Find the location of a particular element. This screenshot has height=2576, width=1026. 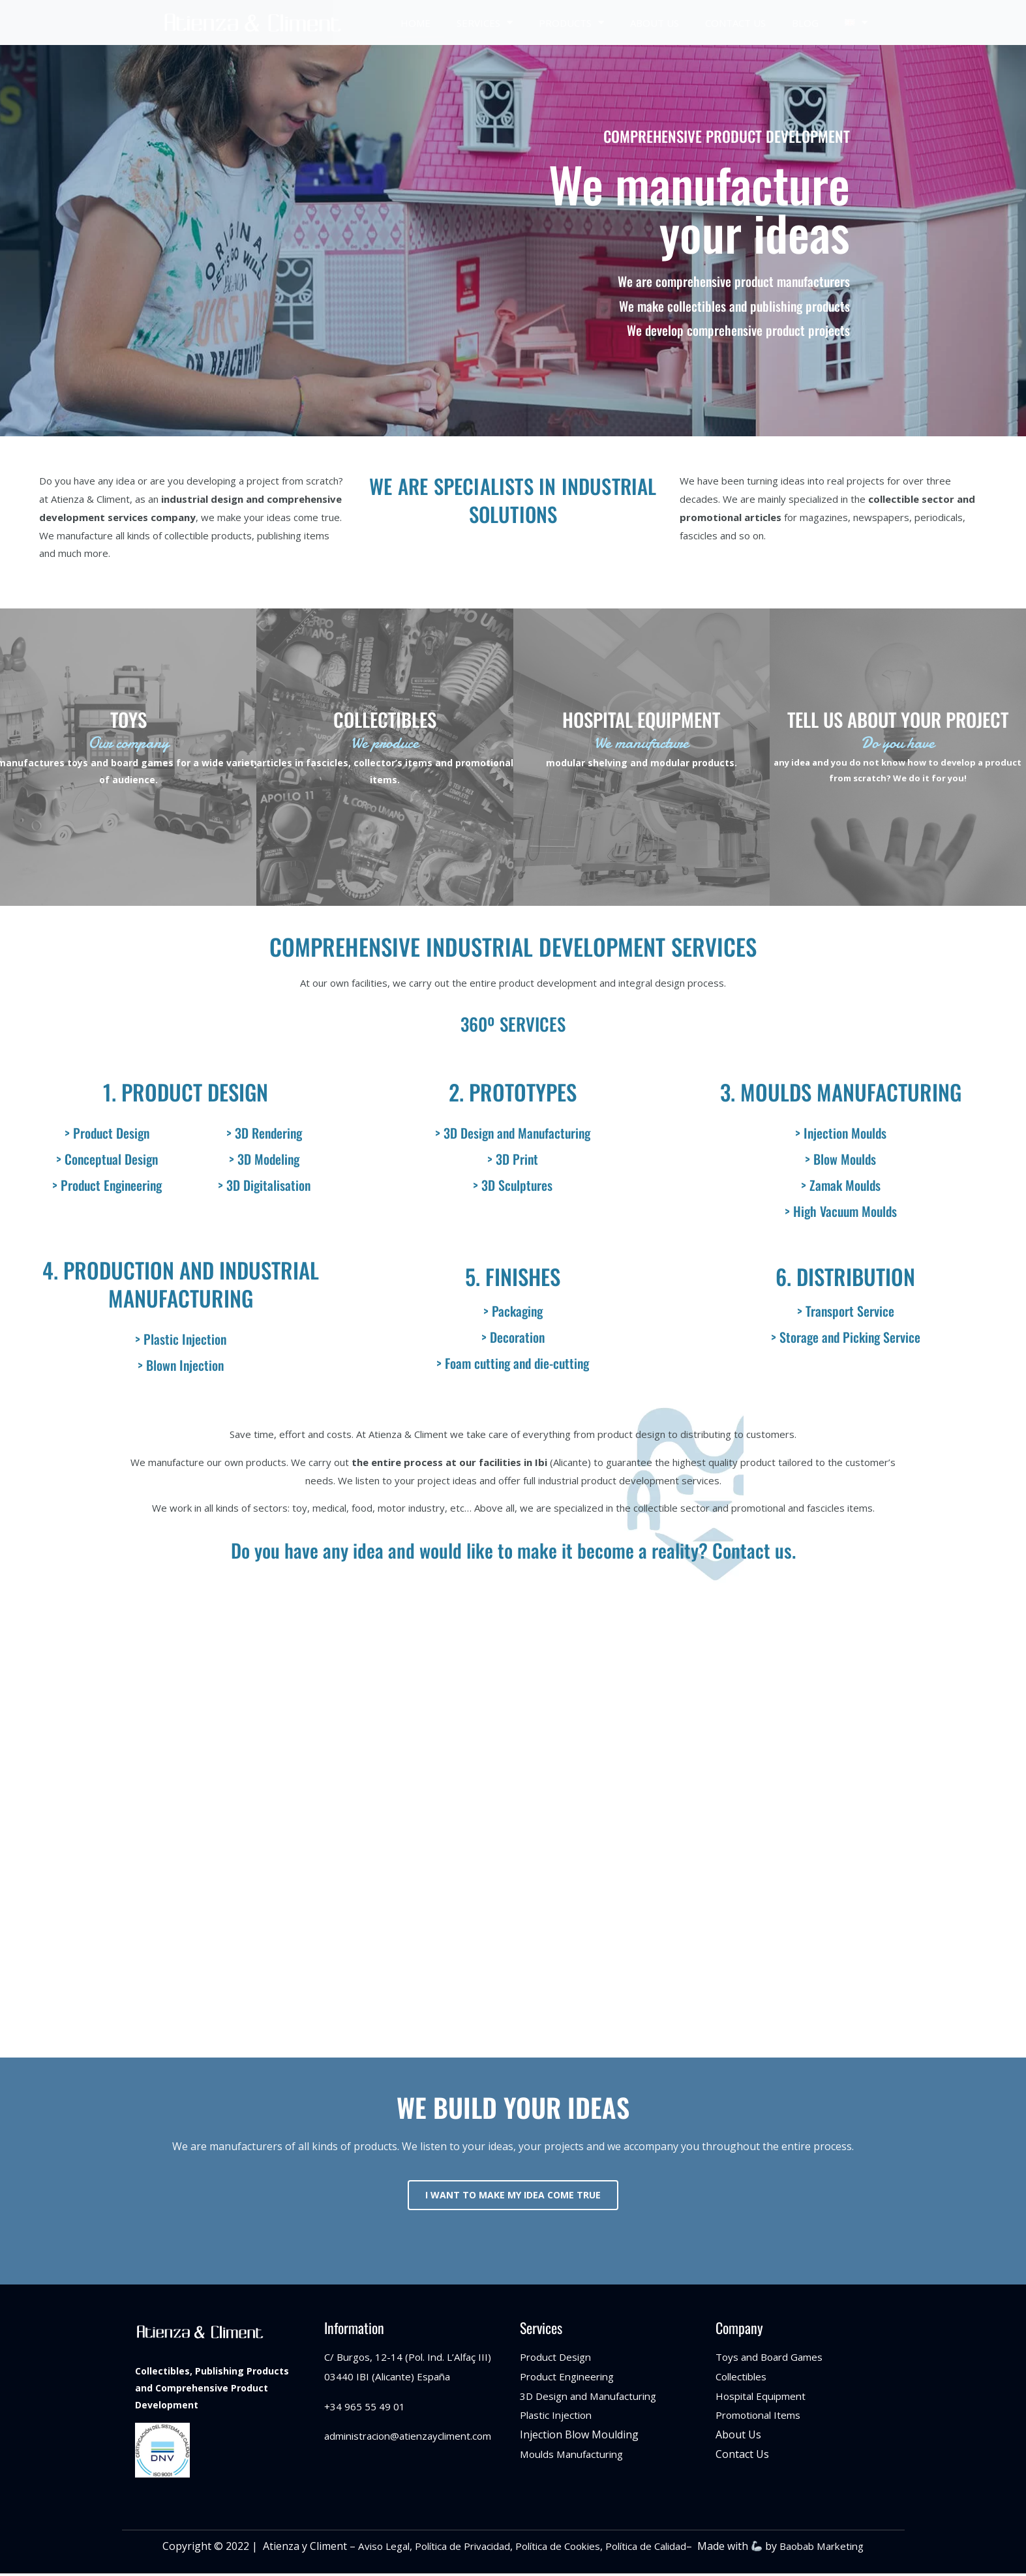

3. MOULDS MANUFACTURING is located at coordinates (840, 1092).